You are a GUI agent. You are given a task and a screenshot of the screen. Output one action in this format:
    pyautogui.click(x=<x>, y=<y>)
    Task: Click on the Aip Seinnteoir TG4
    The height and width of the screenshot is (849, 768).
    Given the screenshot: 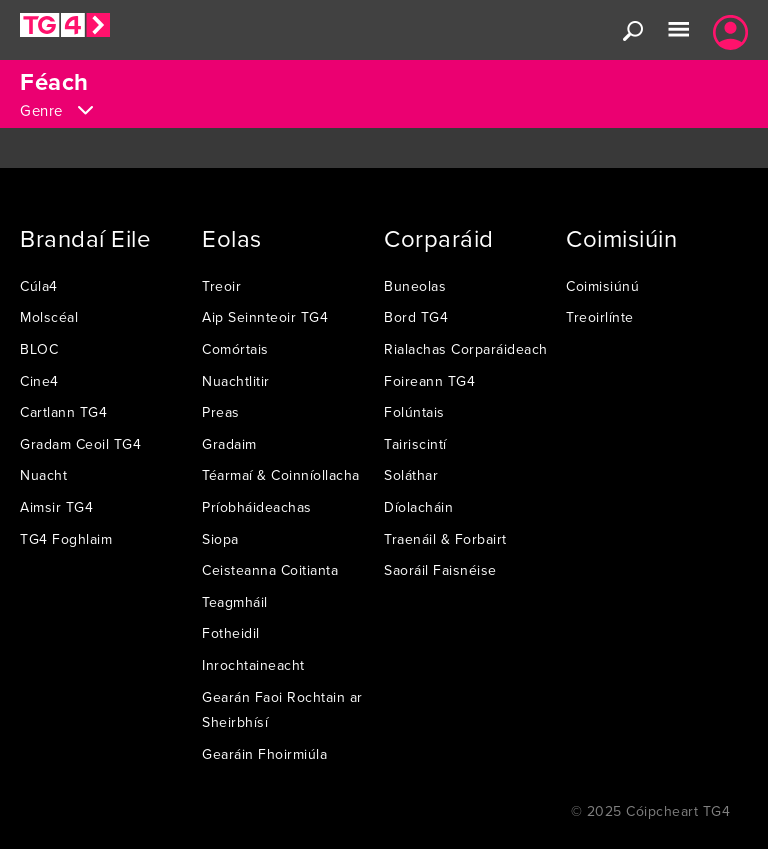 What is the action you would take?
    pyautogui.click(x=265, y=317)
    